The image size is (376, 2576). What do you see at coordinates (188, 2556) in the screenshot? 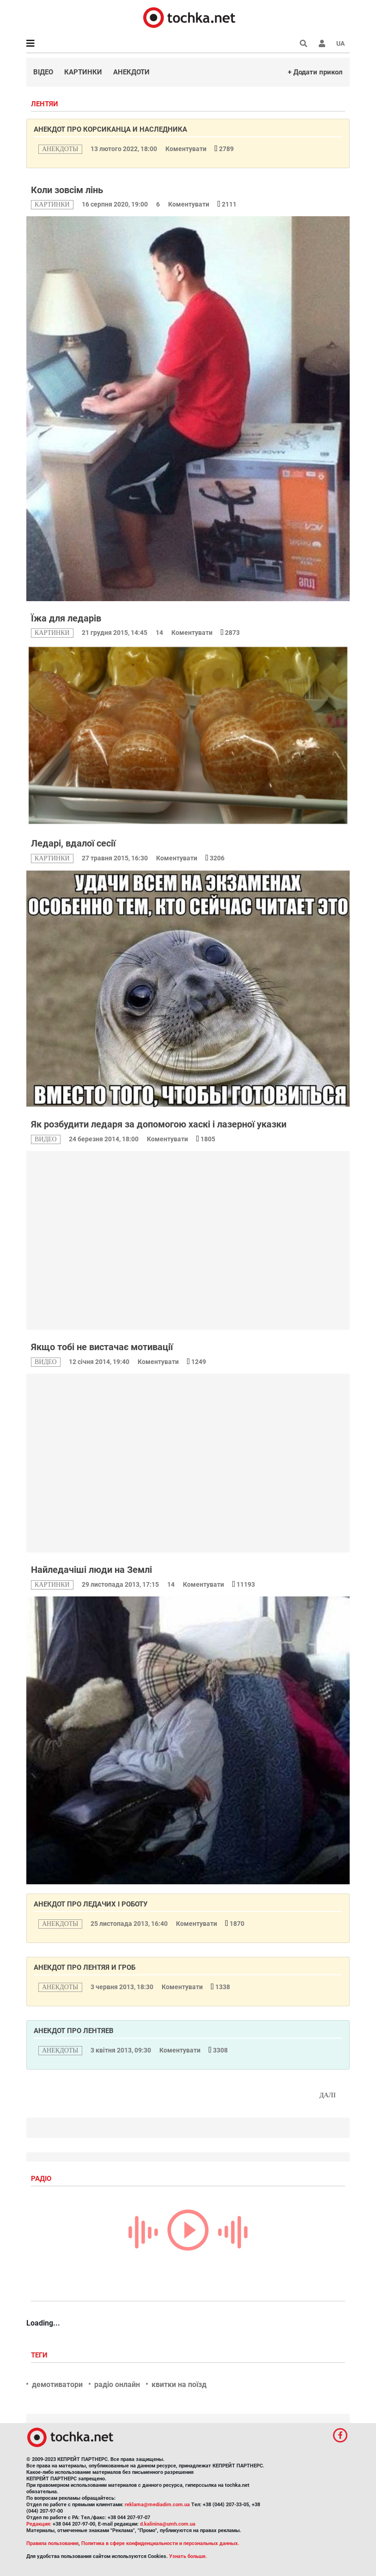
I see `Узнать больше.` at bounding box center [188, 2556].